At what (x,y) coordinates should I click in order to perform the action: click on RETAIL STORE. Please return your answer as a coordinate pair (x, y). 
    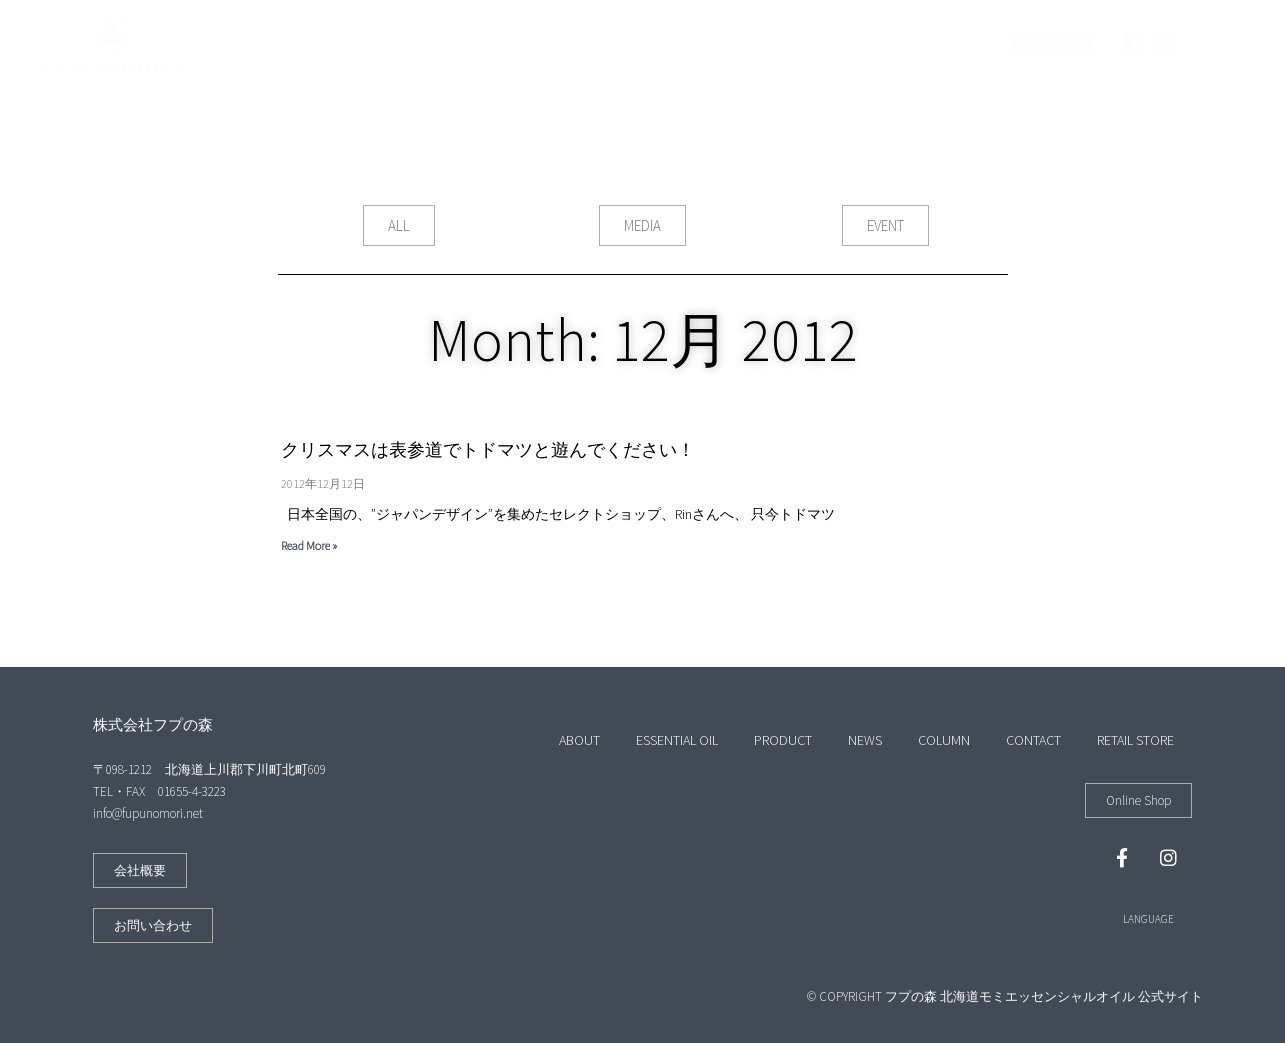
    Looking at the image, I should click on (935, 43).